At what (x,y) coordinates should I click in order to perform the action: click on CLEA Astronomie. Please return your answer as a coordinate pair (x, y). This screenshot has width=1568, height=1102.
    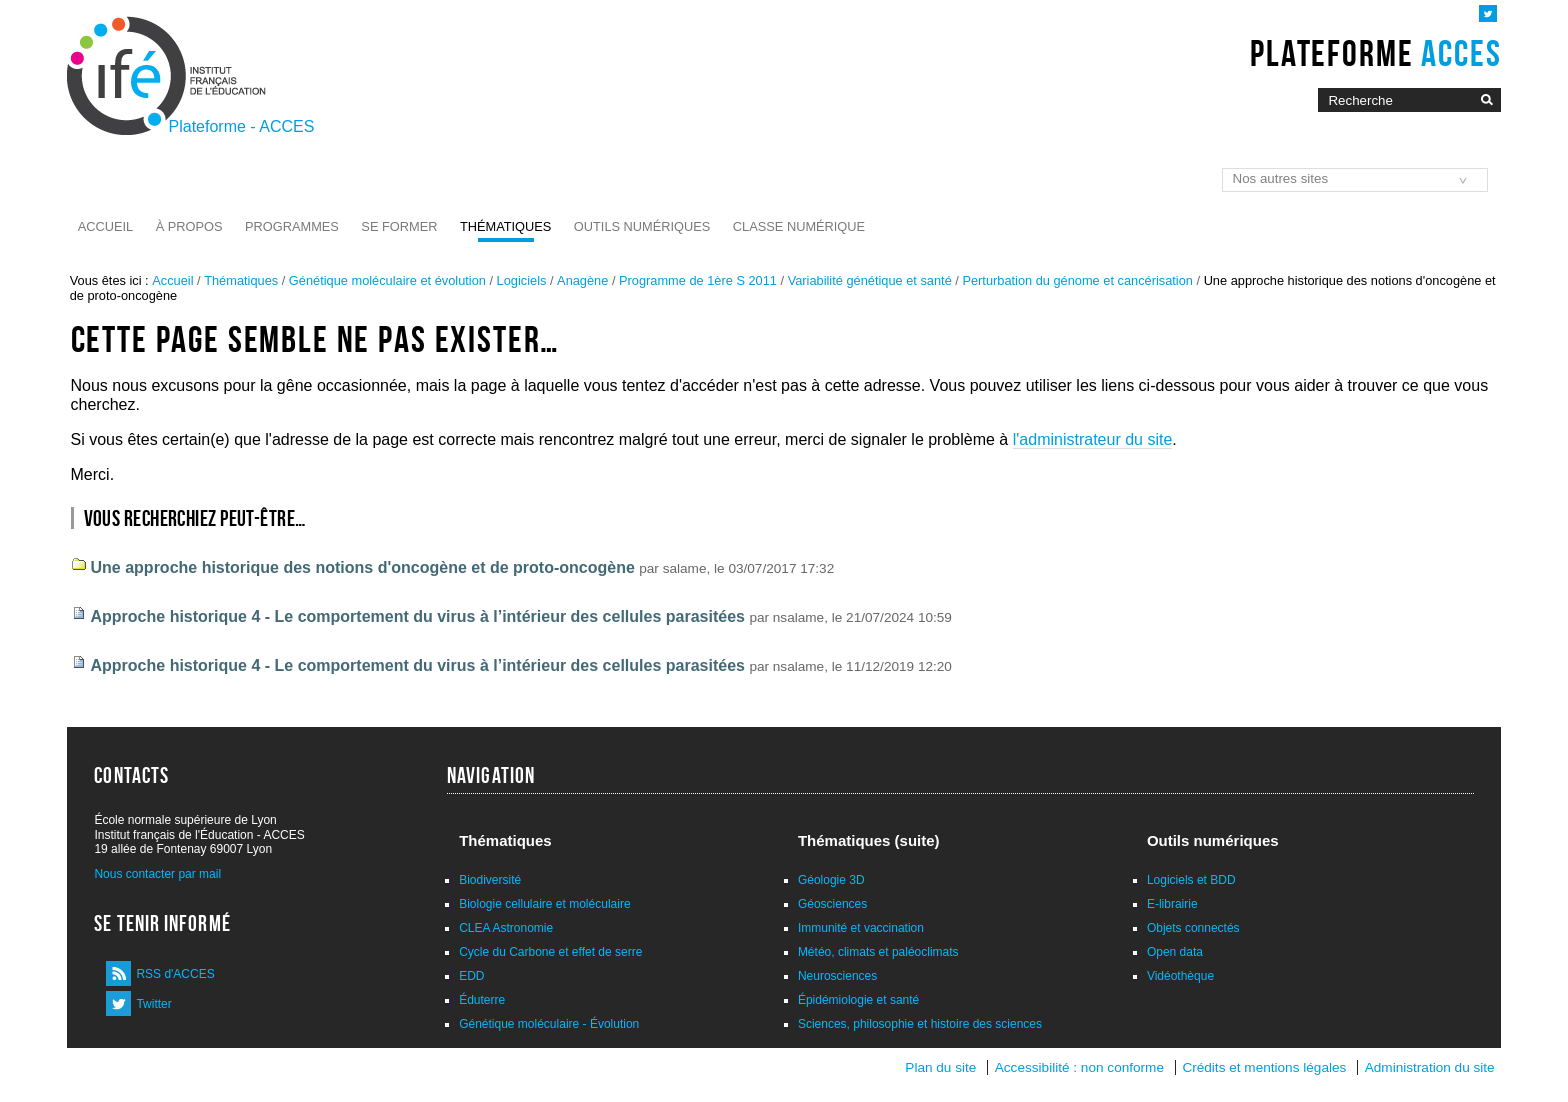
    Looking at the image, I should click on (506, 928).